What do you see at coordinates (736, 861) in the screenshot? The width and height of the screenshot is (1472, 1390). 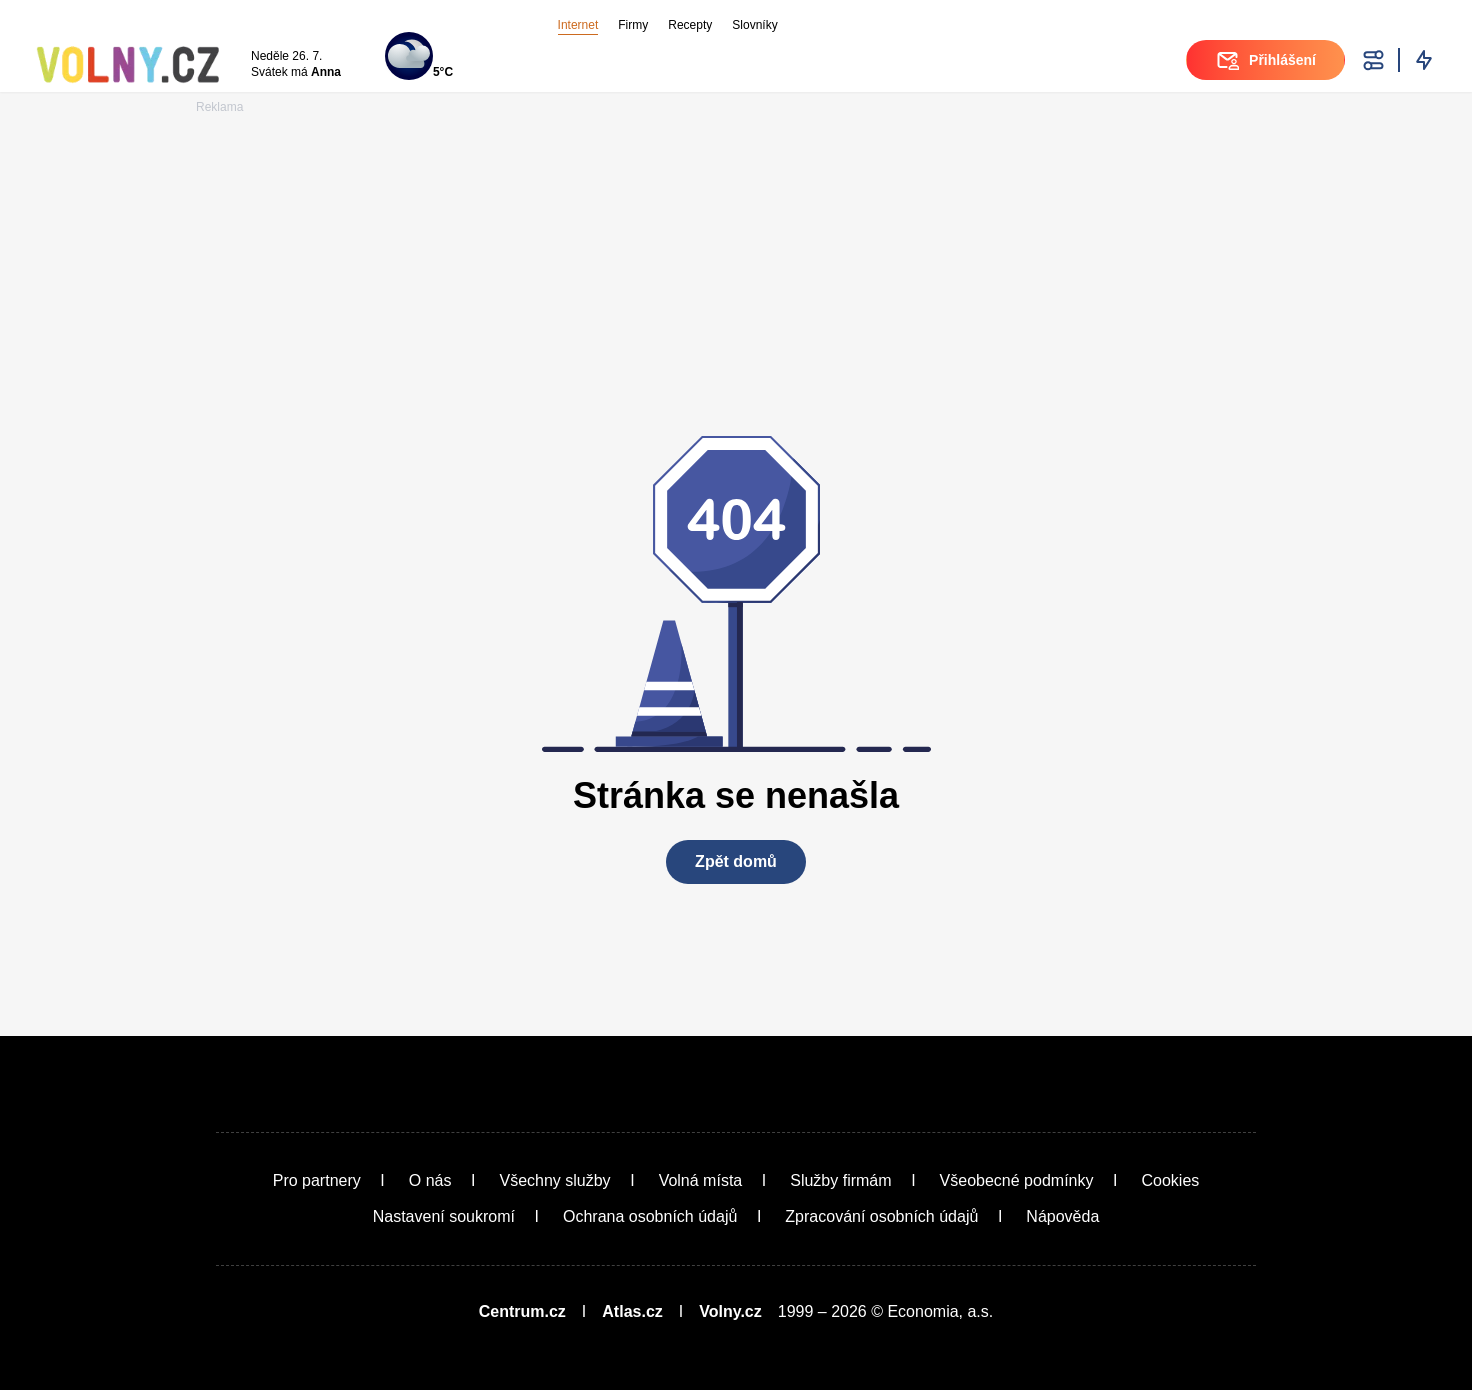 I see `Zpět domů` at bounding box center [736, 861].